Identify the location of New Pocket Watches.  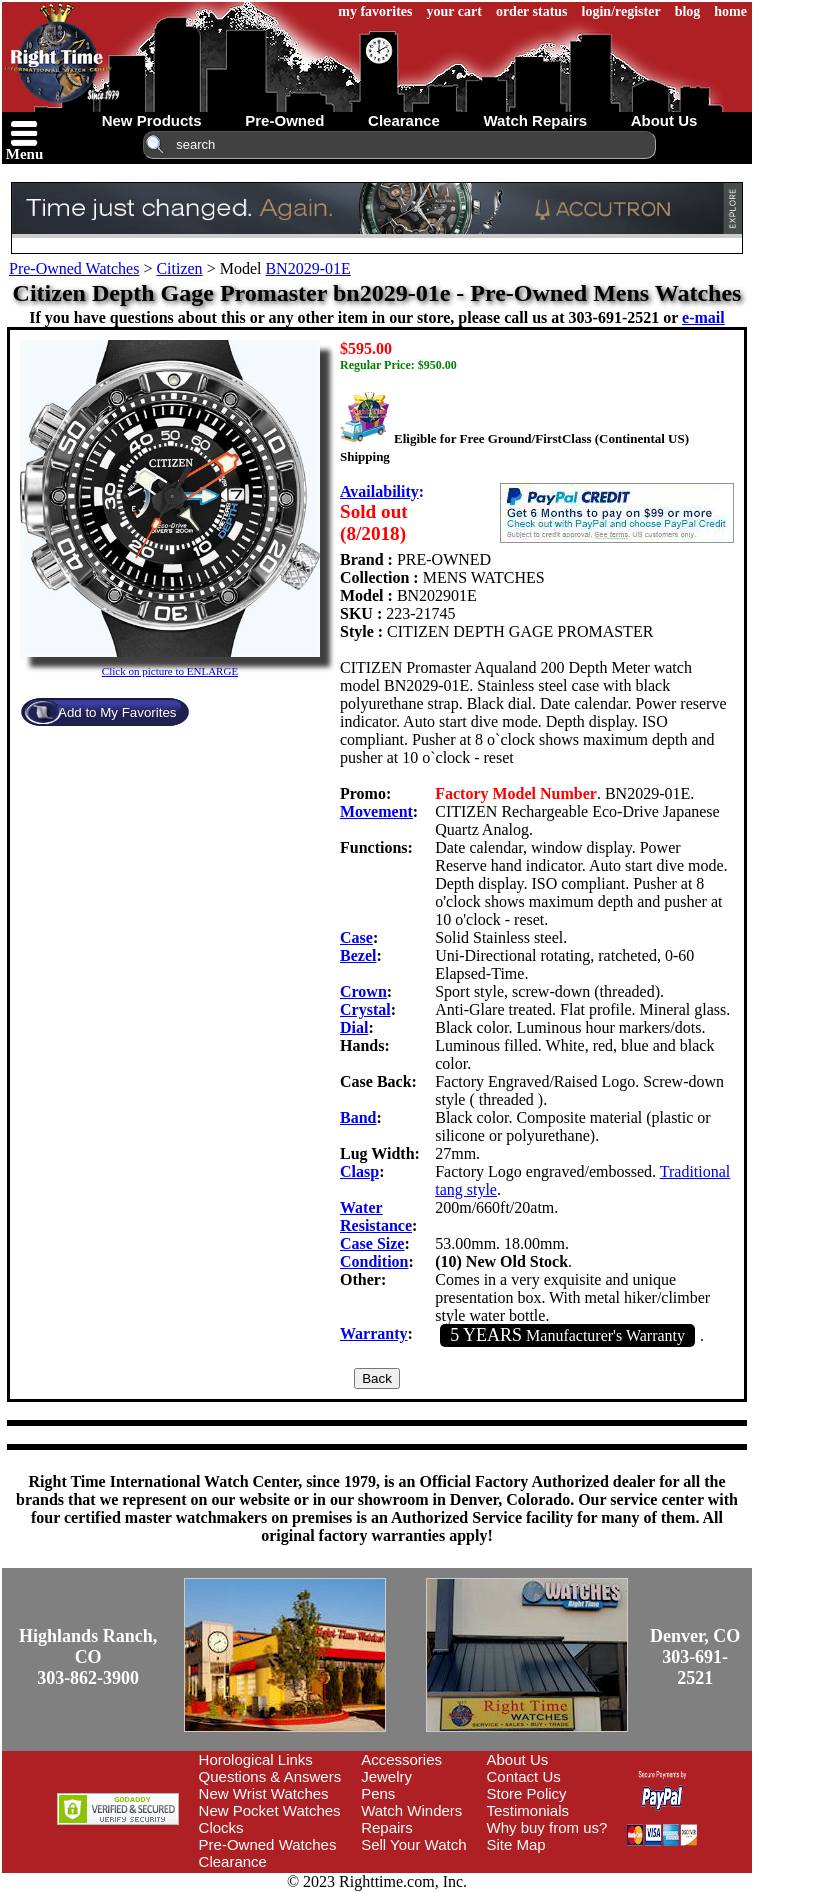
(270, 1810).